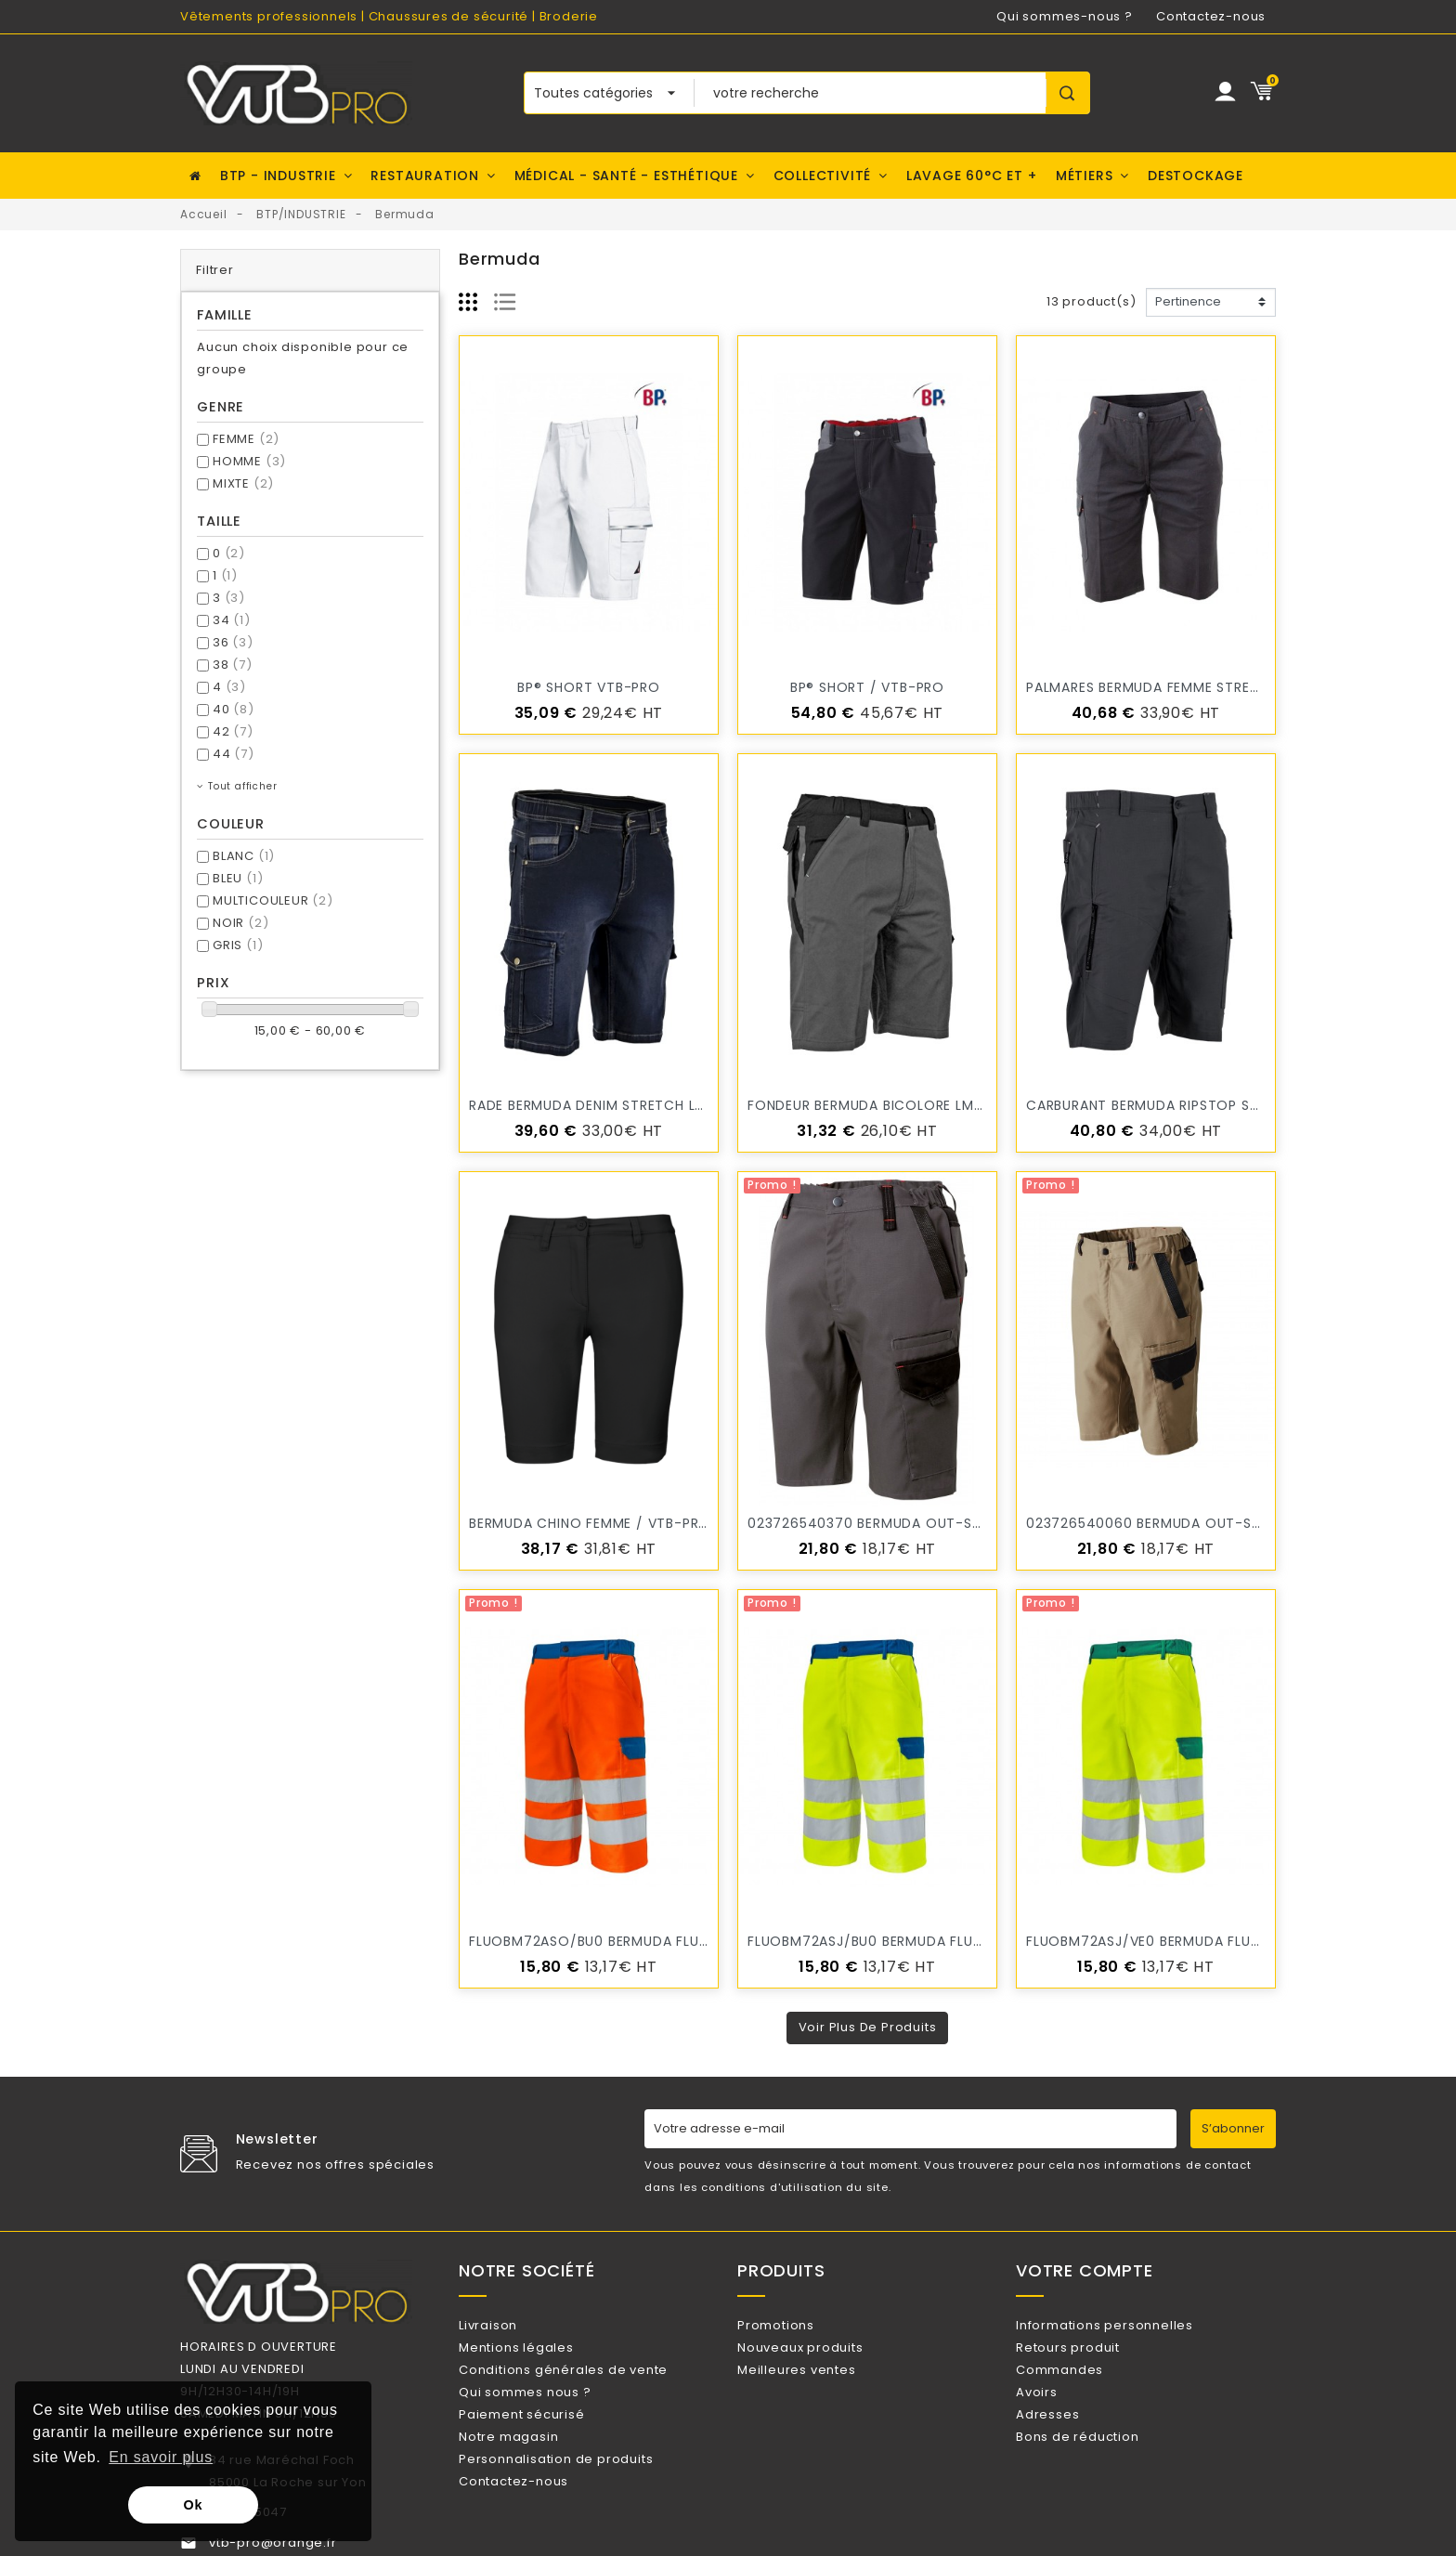 This screenshot has width=1456, height=2556. Describe the element at coordinates (1064, 16) in the screenshot. I see `Qui sommes-nous ?` at that location.